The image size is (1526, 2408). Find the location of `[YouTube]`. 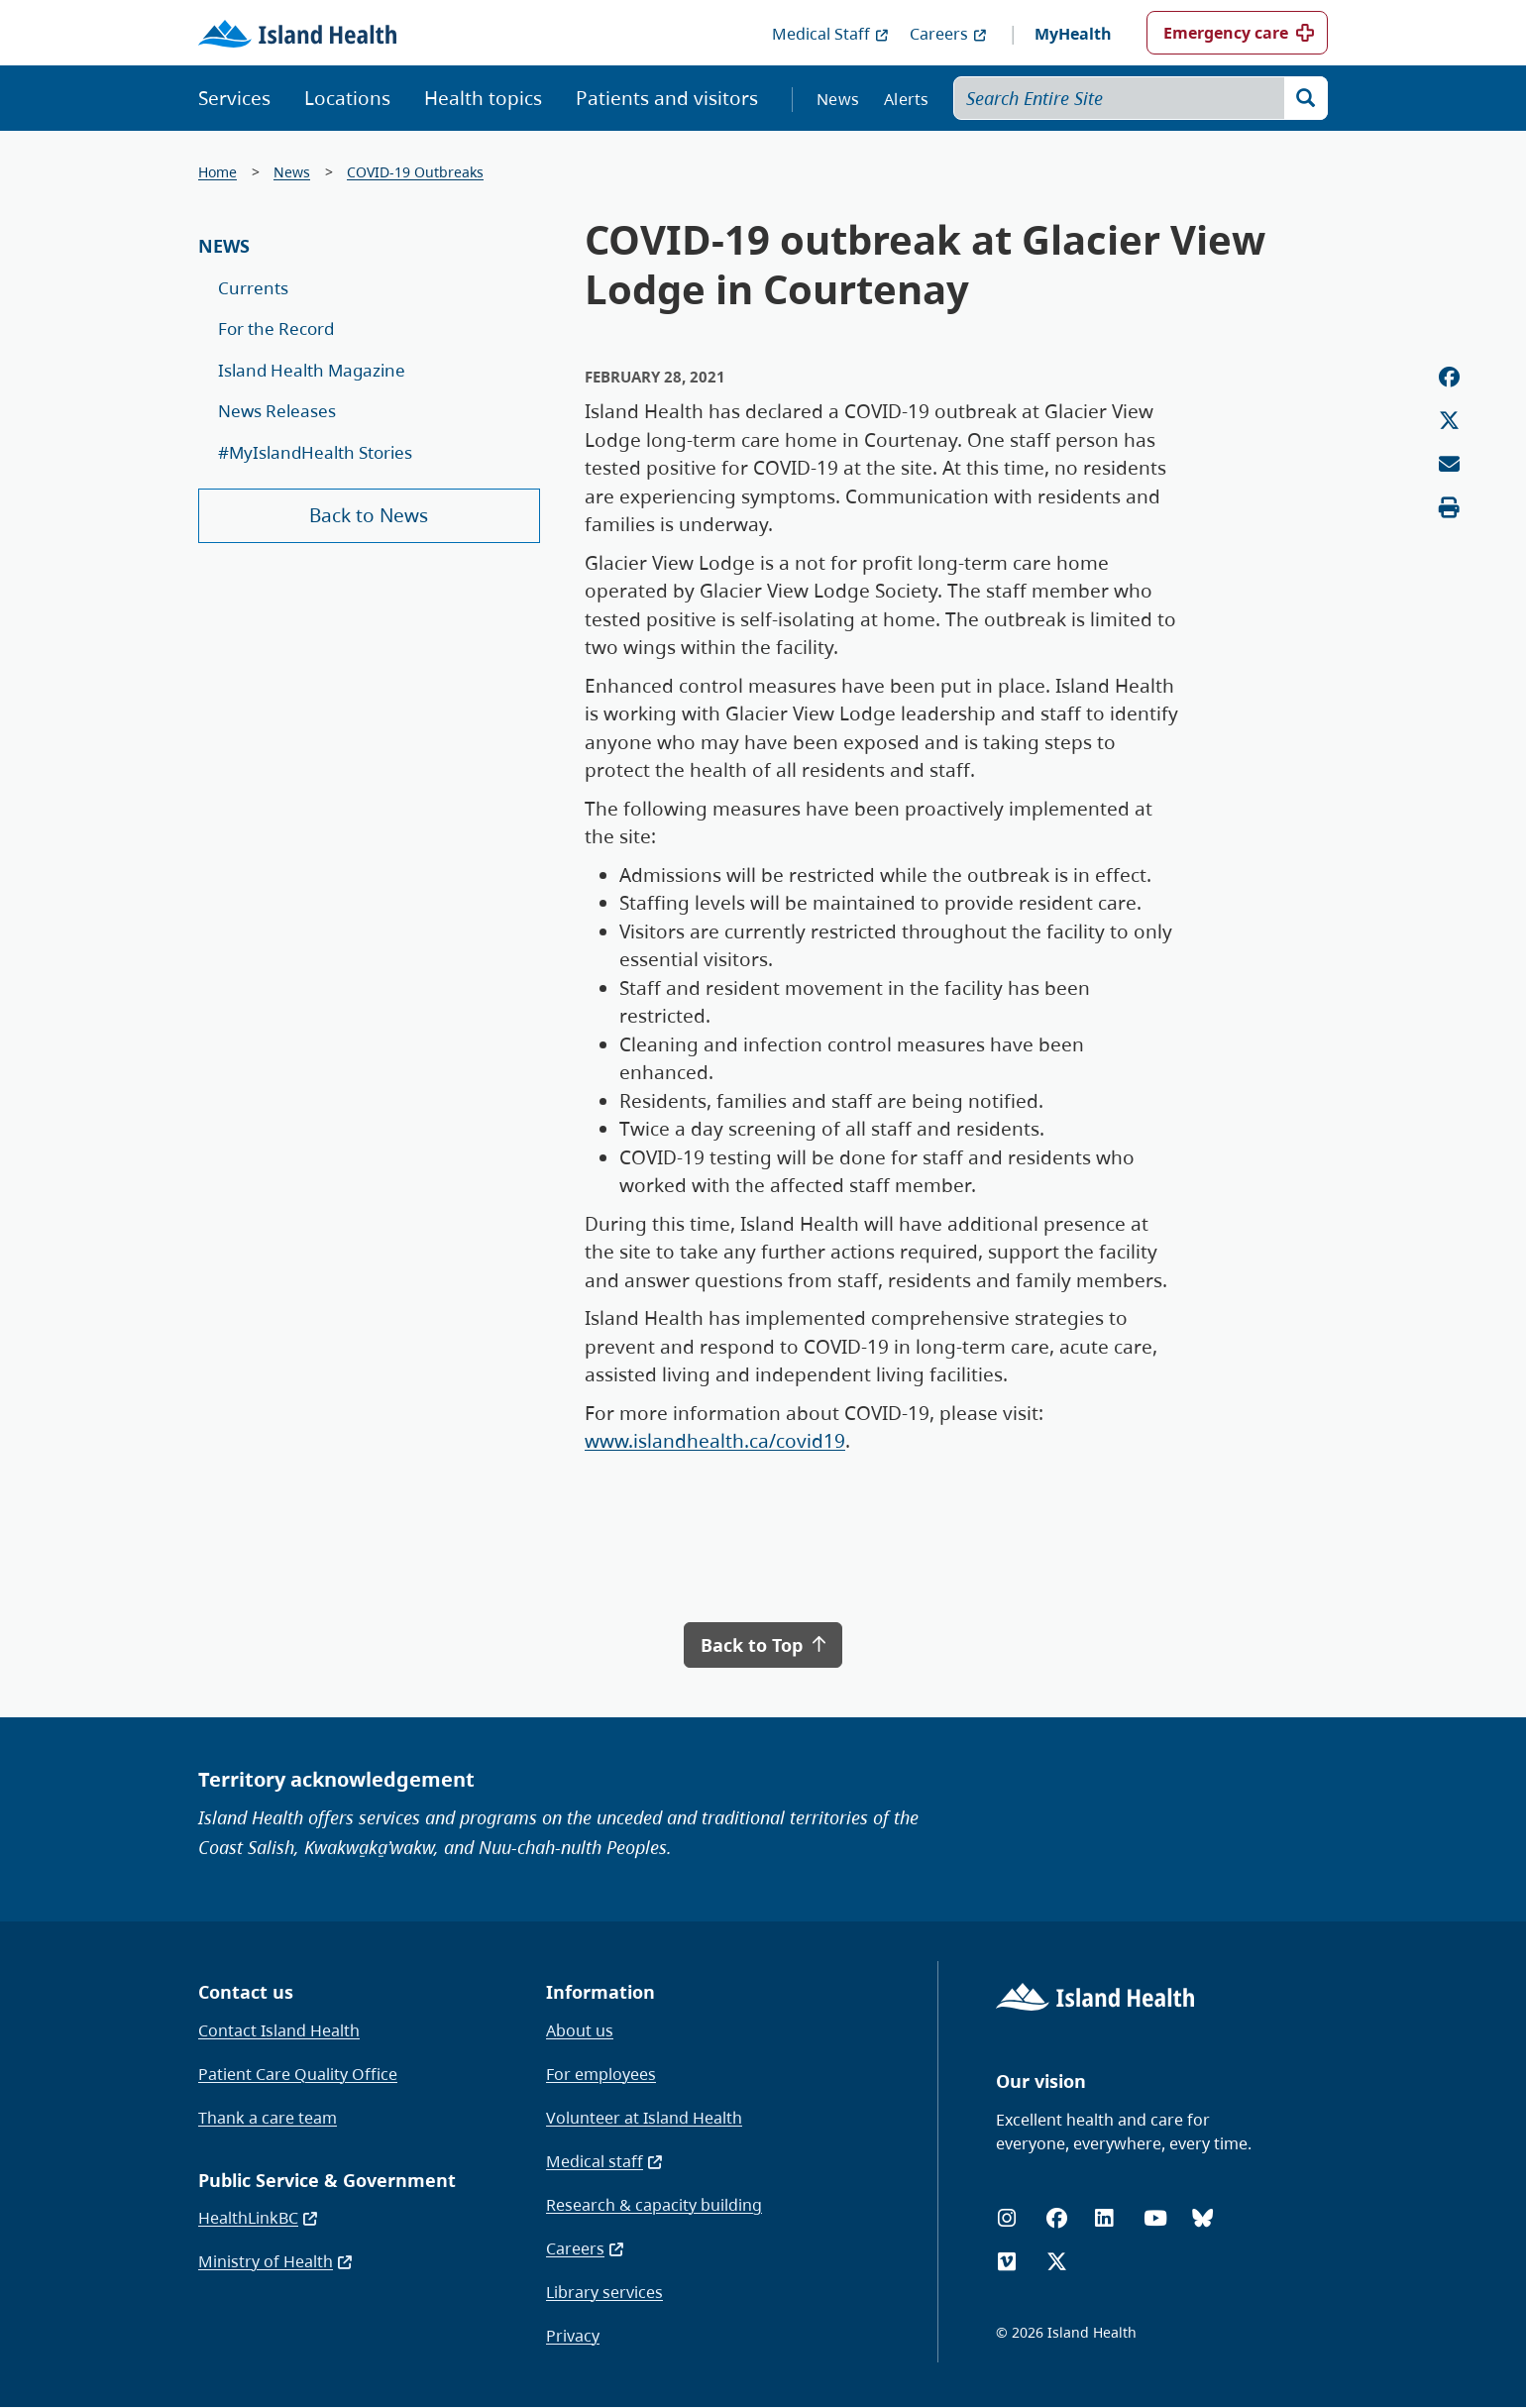

[YouTube] is located at coordinates (1155, 2218).